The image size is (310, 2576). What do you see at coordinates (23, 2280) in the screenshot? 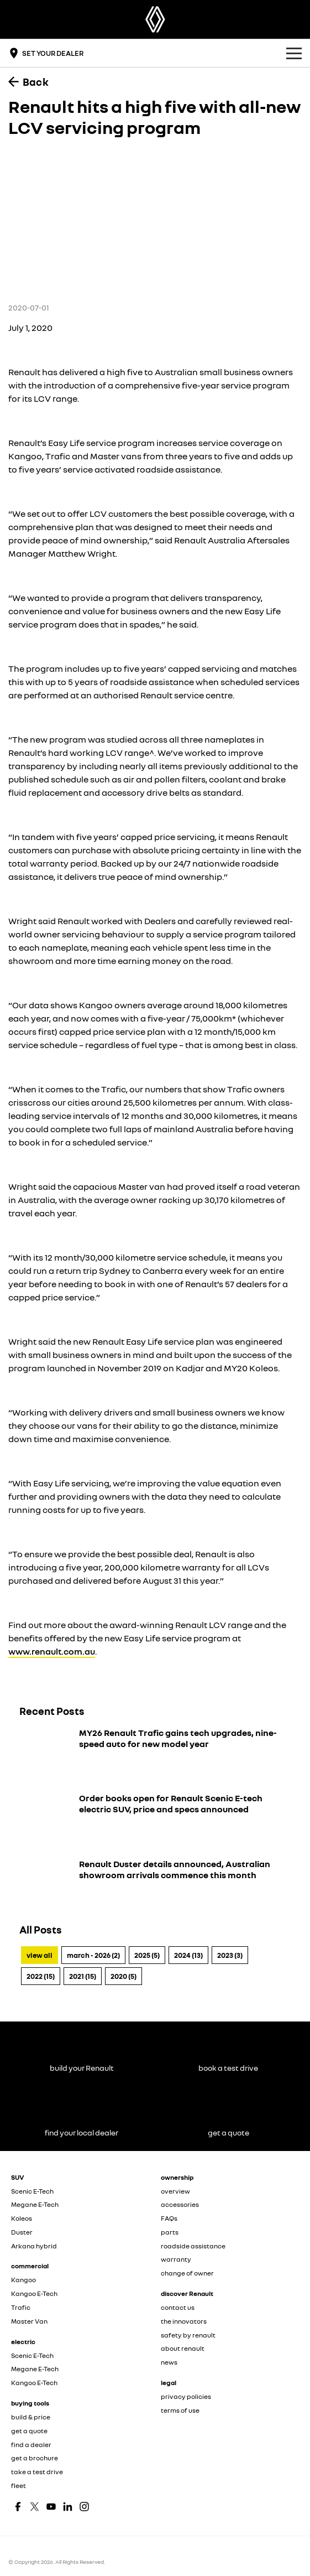
I see `Kangoo` at bounding box center [23, 2280].